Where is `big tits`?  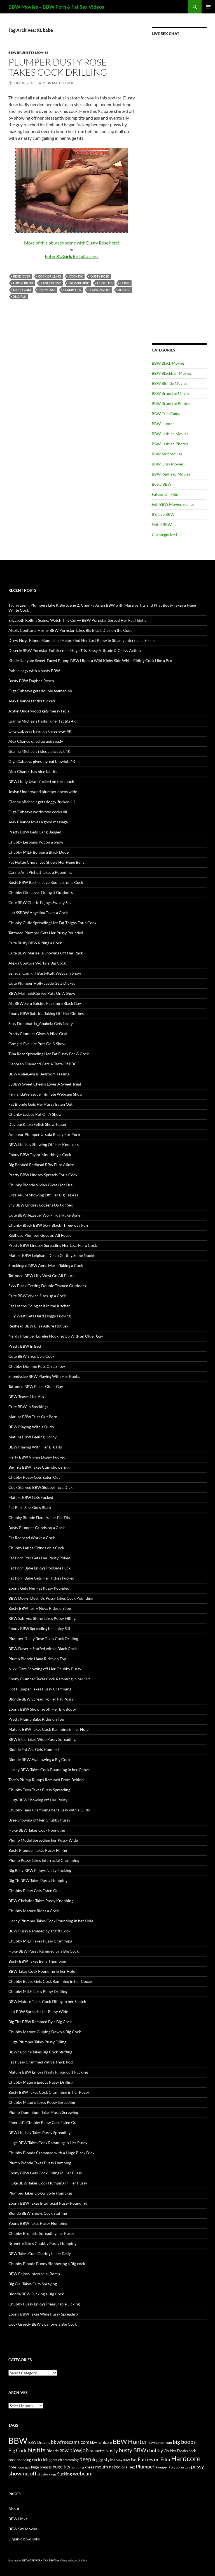
big tits is located at coordinates (36, 2450).